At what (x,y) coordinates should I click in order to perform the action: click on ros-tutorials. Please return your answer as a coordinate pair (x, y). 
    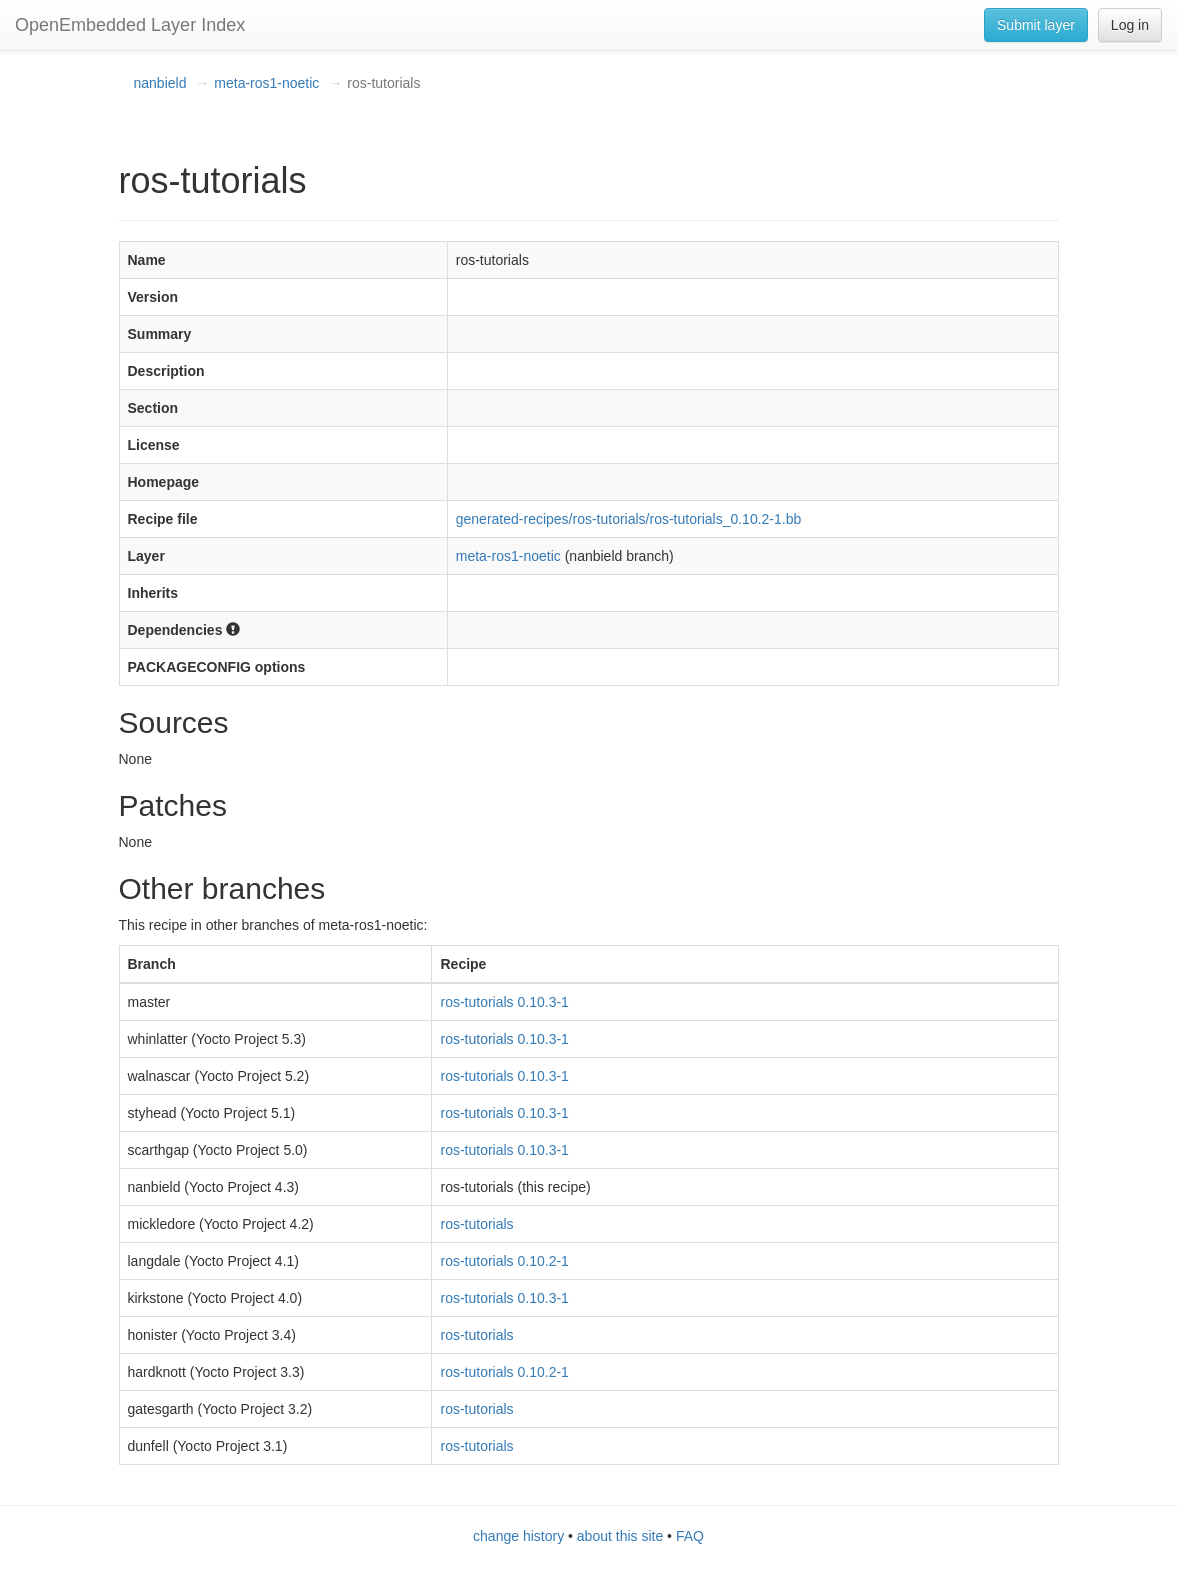
    Looking at the image, I should click on (476, 1224).